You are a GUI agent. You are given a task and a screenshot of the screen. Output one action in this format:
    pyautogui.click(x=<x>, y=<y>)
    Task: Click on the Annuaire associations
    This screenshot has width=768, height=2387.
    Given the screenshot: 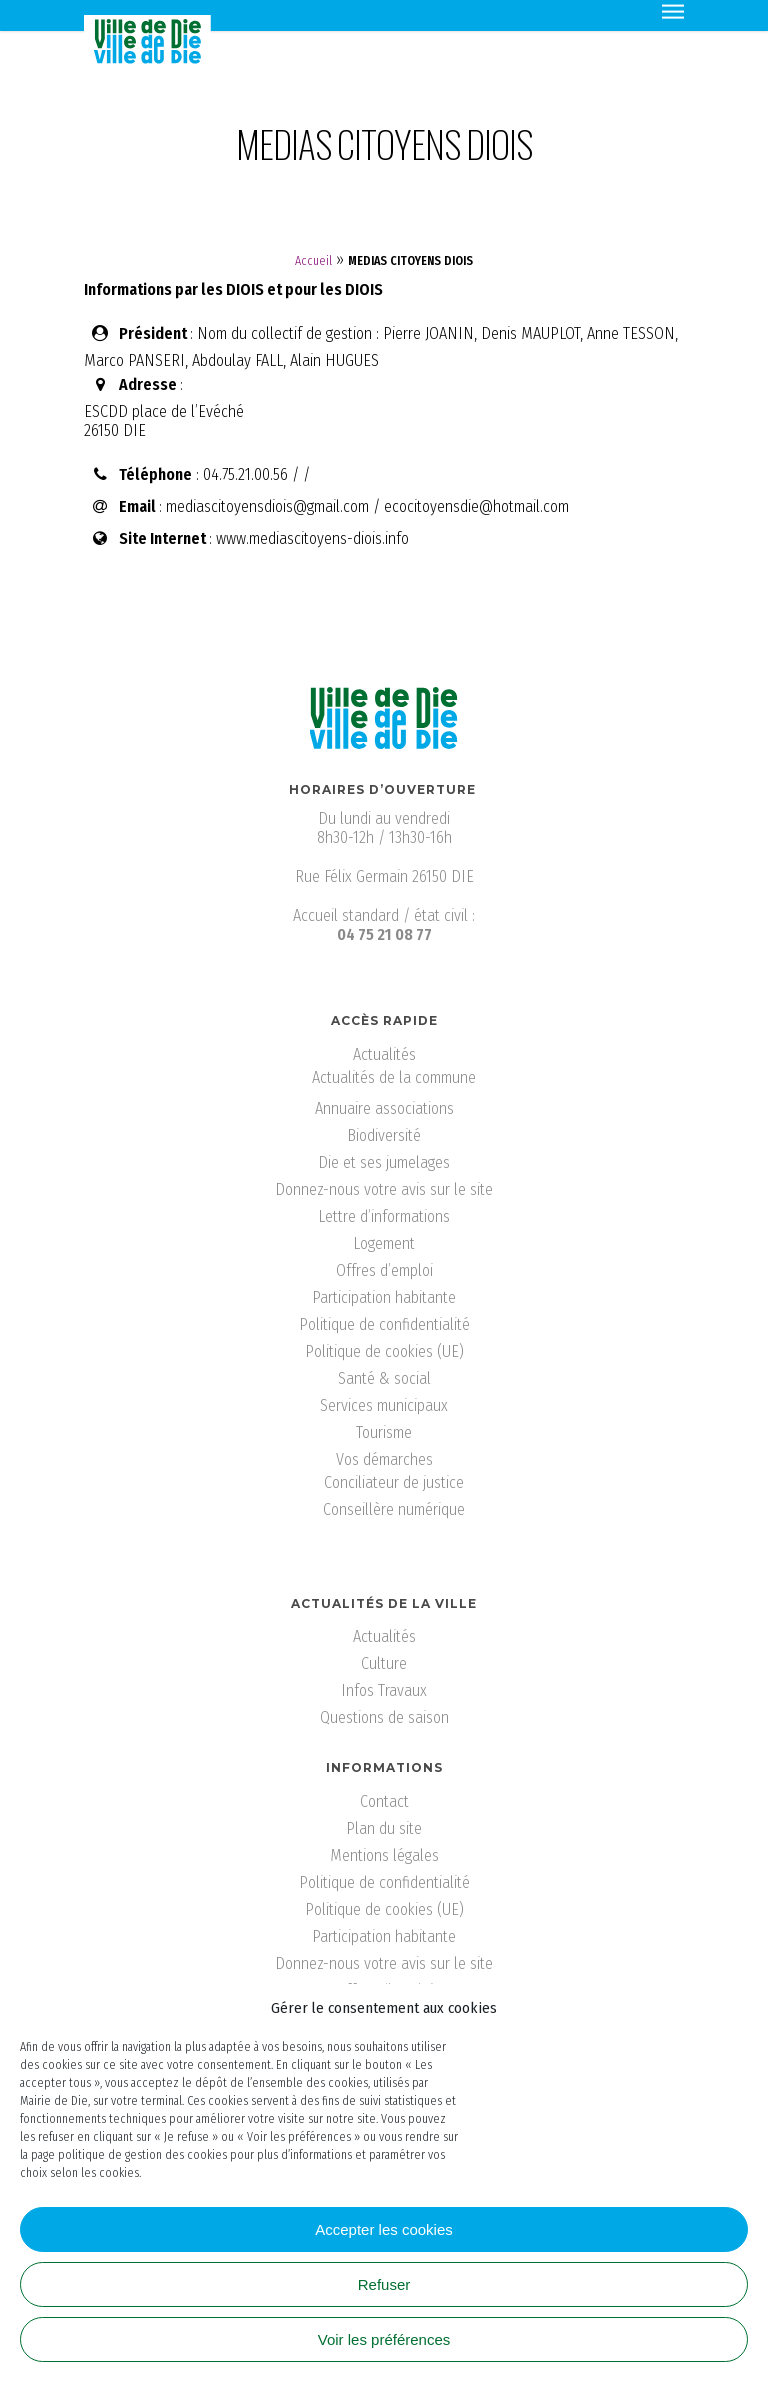 What is the action you would take?
    pyautogui.click(x=384, y=1108)
    